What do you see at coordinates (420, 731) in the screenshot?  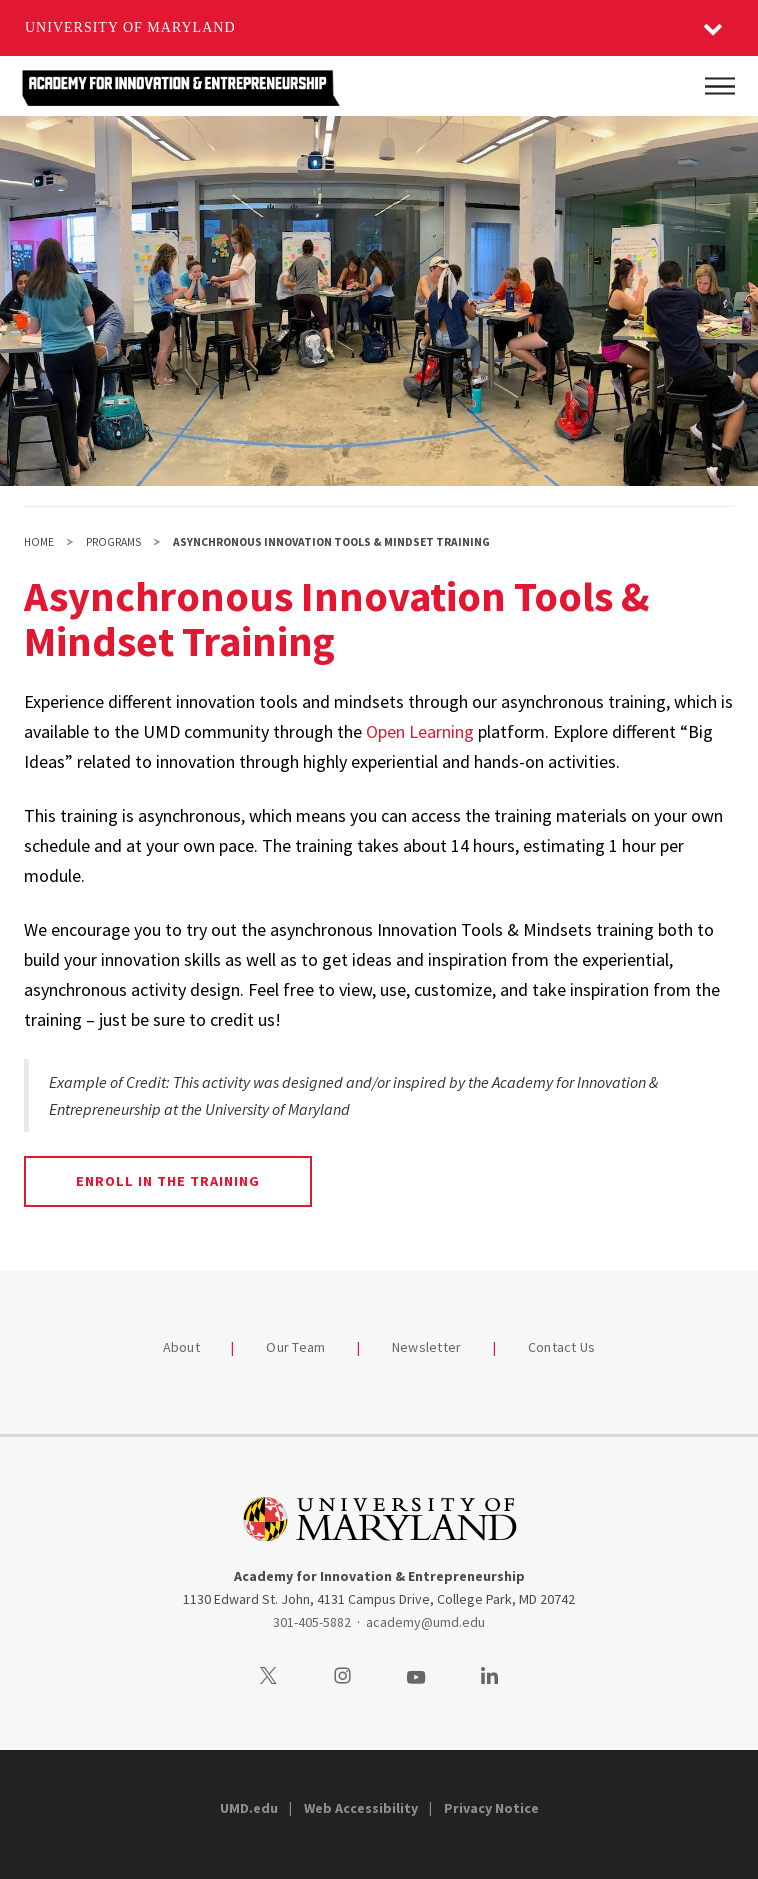 I see `Open Learning` at bounding box center [420, 731].